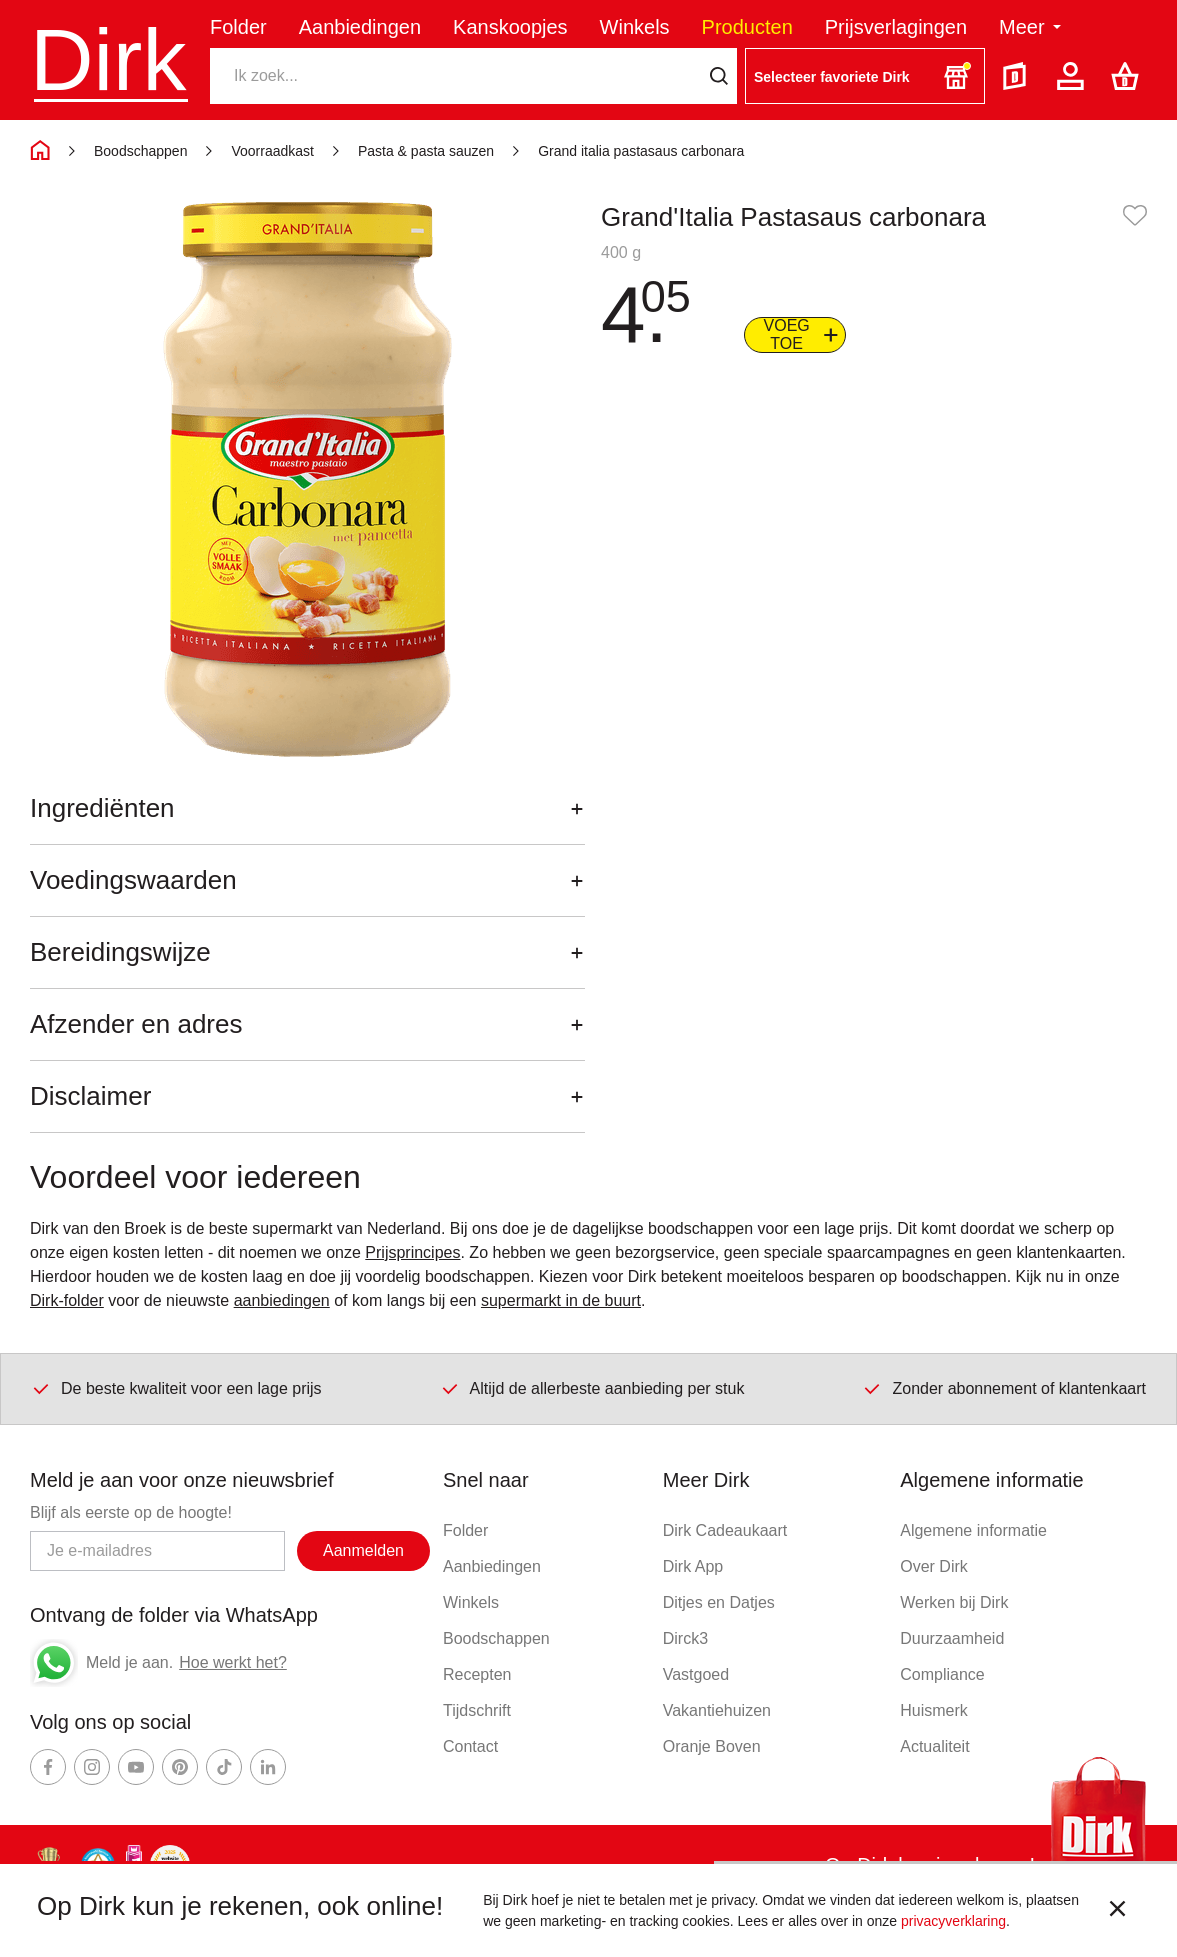  What do you see at coordinates (180, 1767) in the screenshot?
I see `[Ga naar Dirk pinterest]` at bounding box center [180, 1767].